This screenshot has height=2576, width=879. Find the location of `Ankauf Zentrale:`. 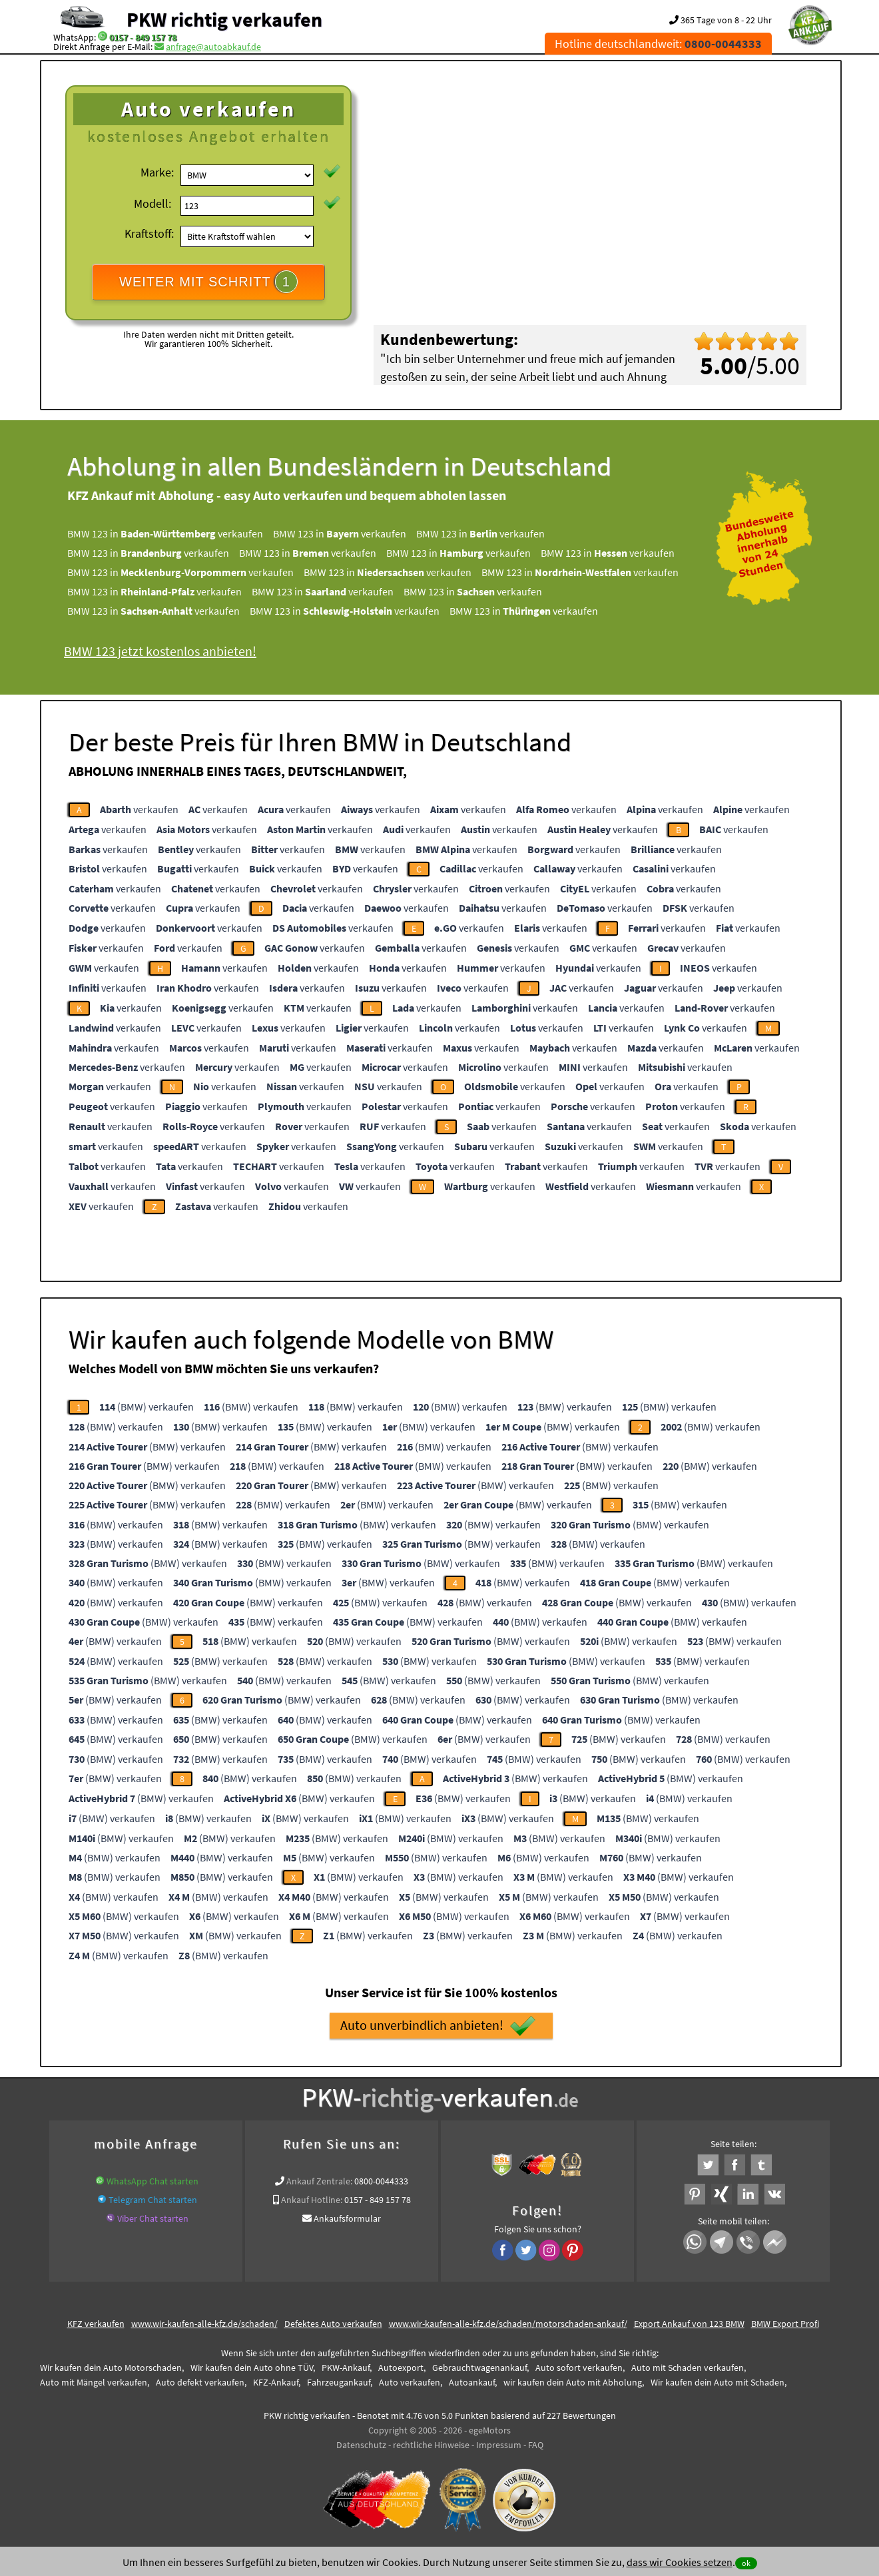

Ankauf Zentrale: is located at coordinates (319, 2181).